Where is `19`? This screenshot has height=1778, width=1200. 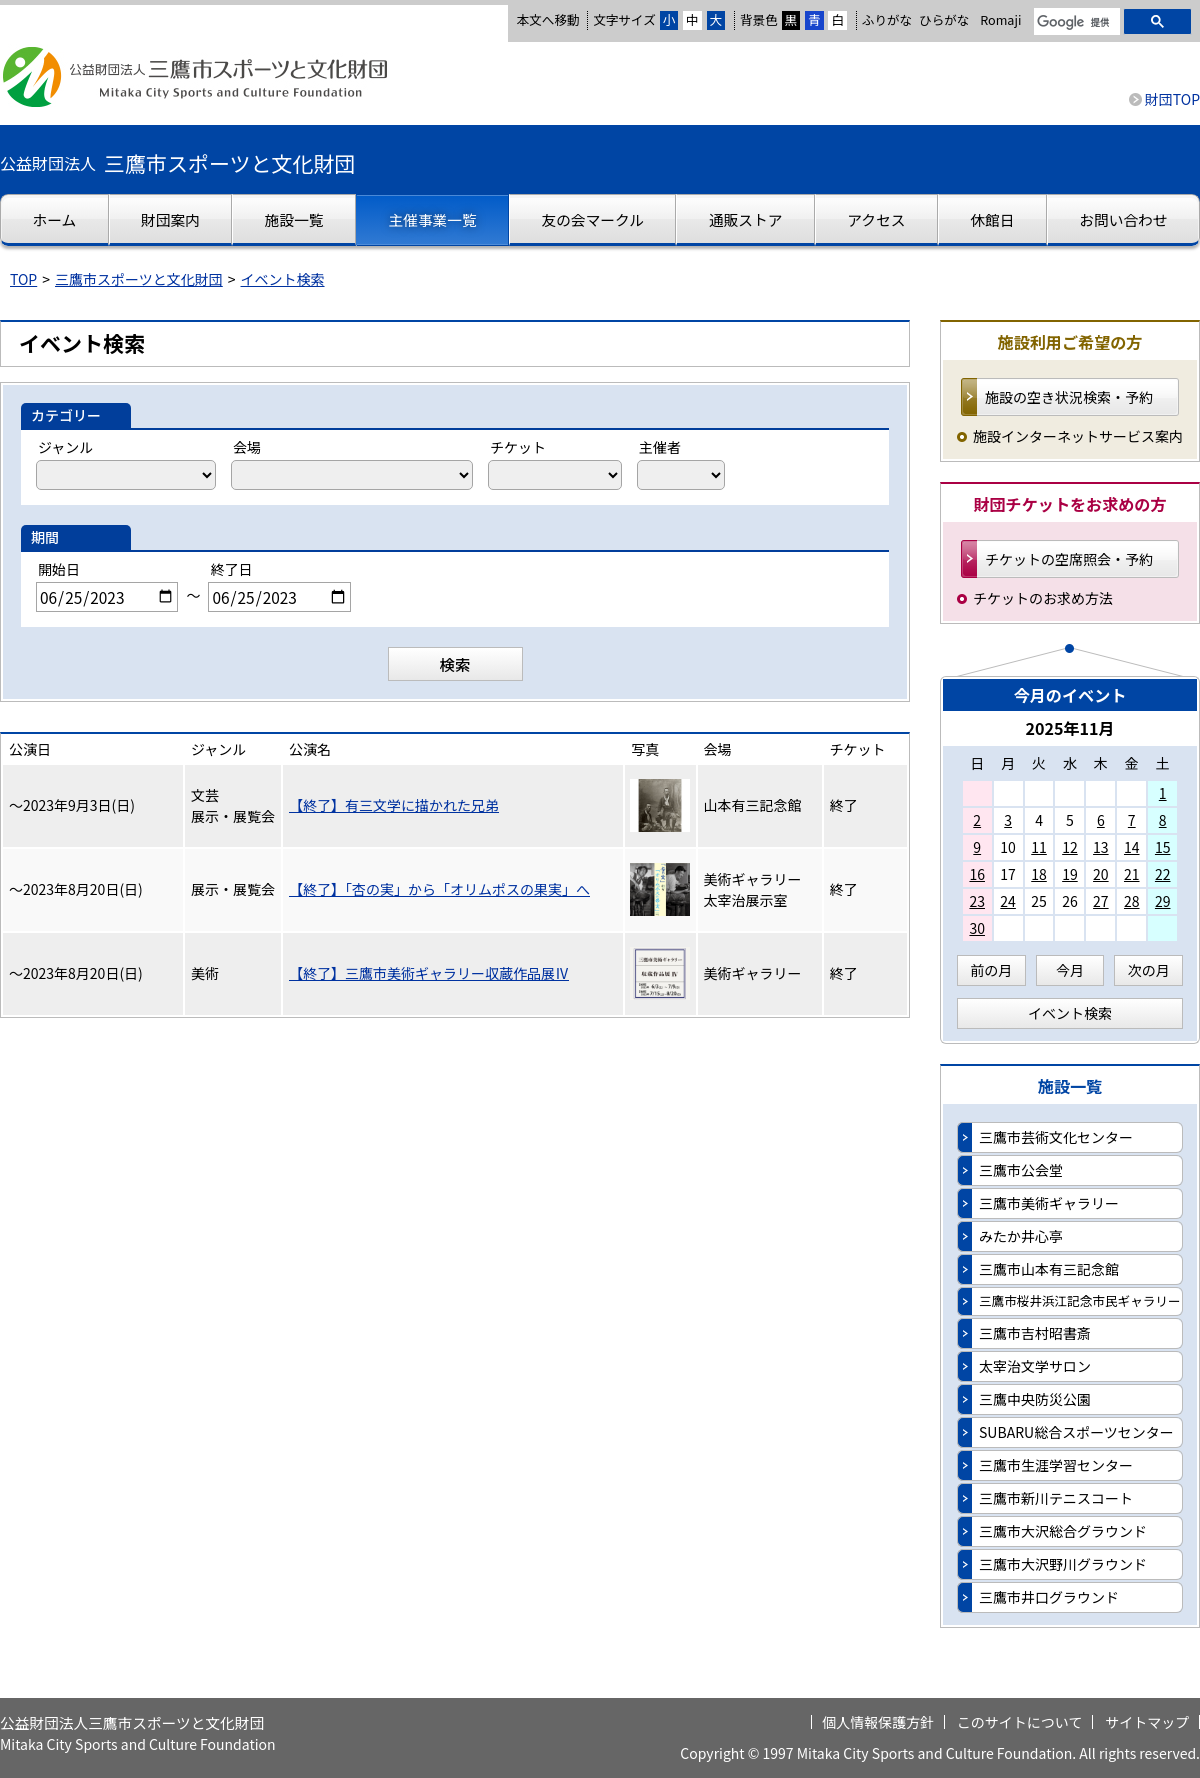
19 is located at coordinates (1070, 874).